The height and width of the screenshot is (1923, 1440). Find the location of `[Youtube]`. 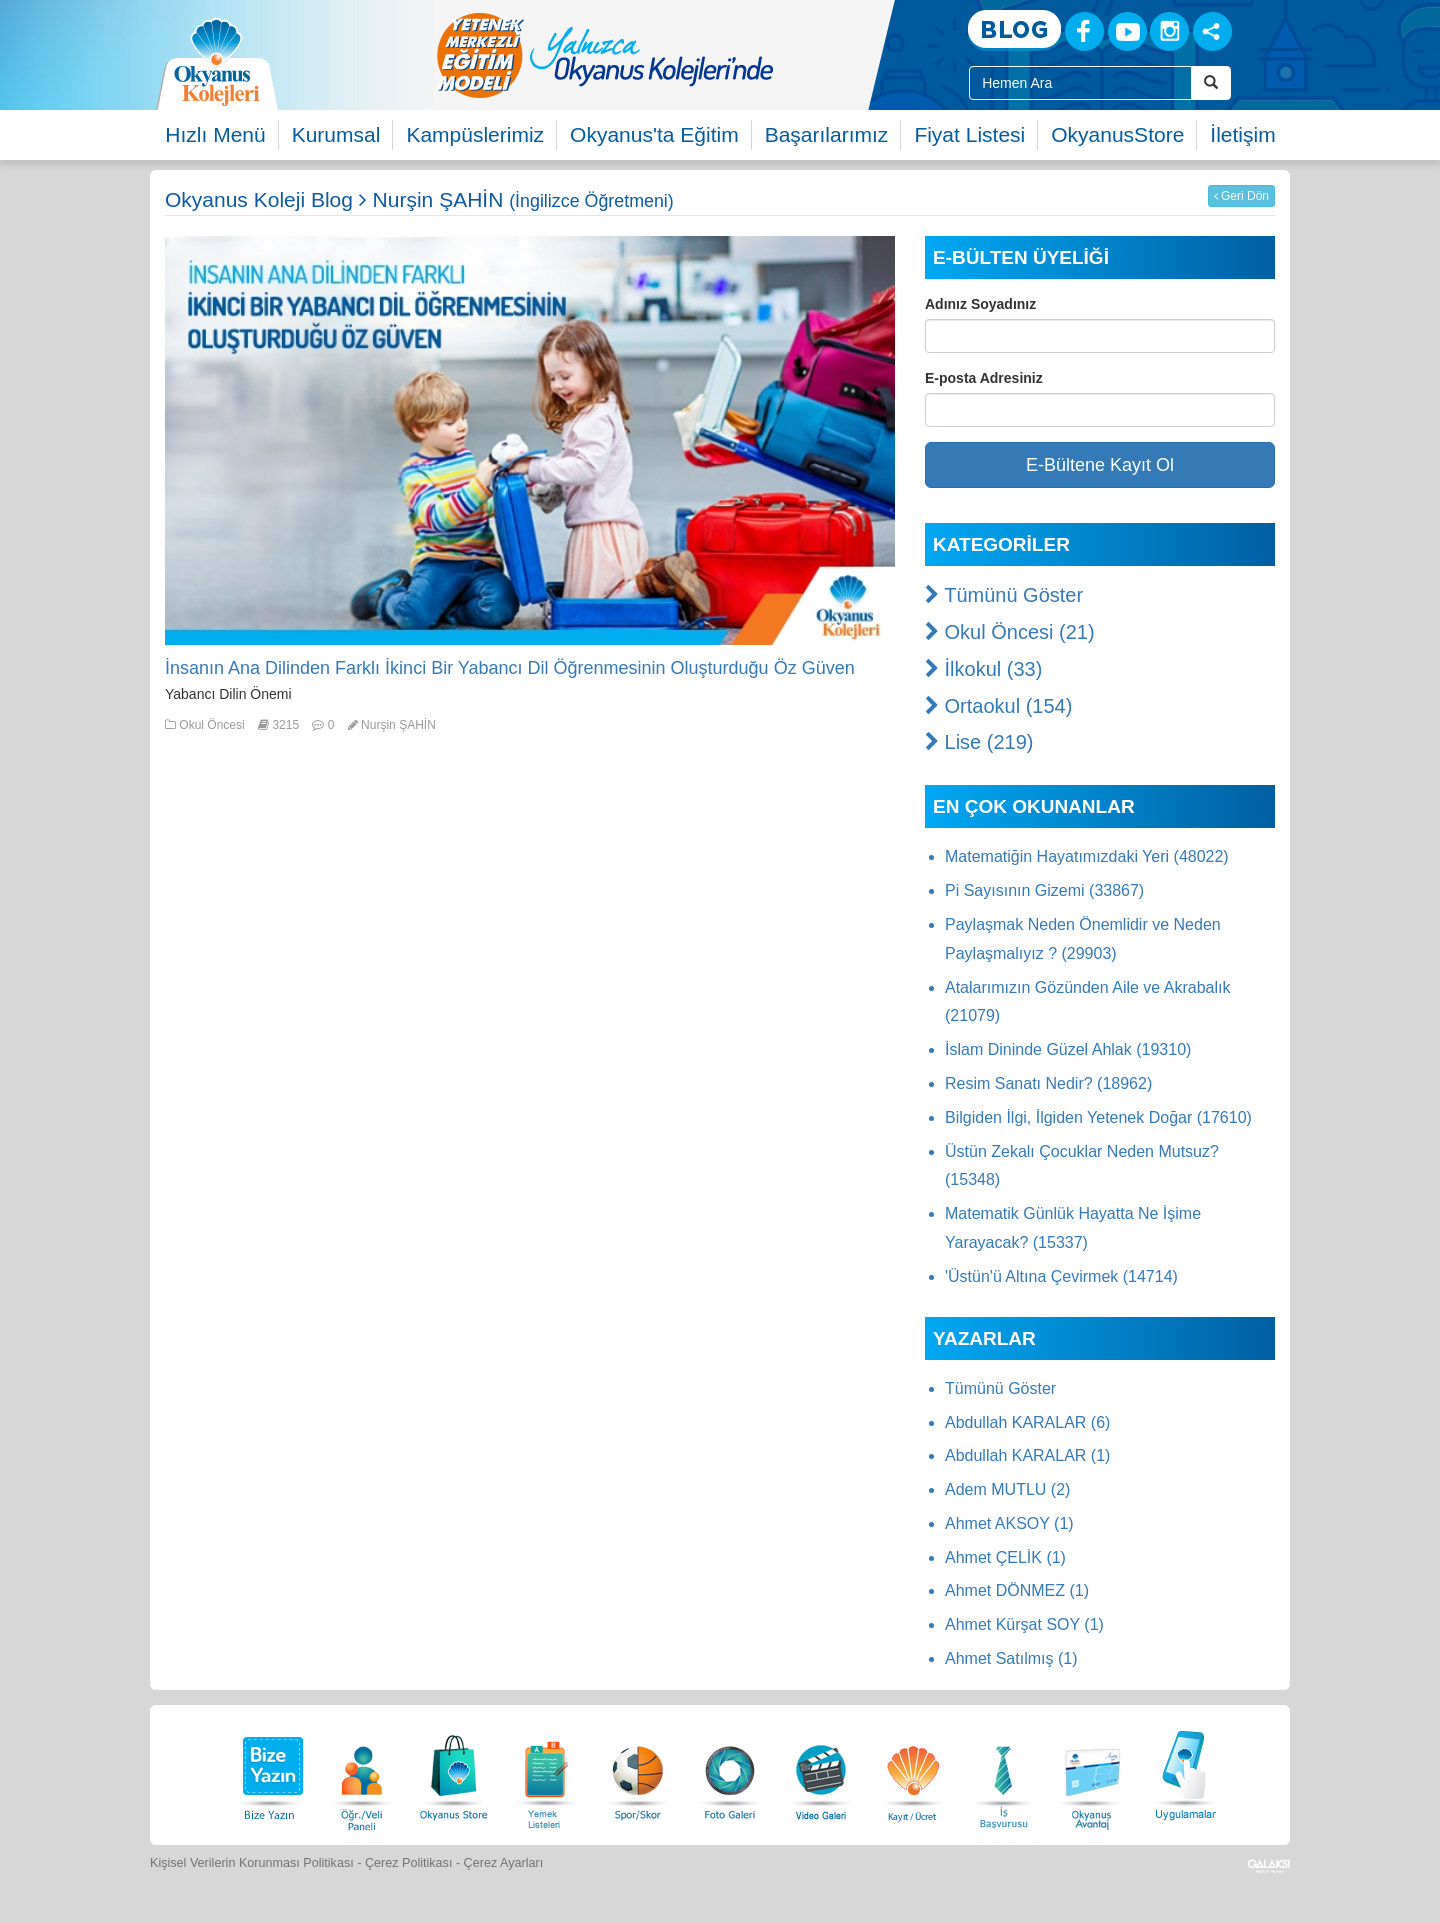

[Youtube] is located at coordinates (1127, 31).